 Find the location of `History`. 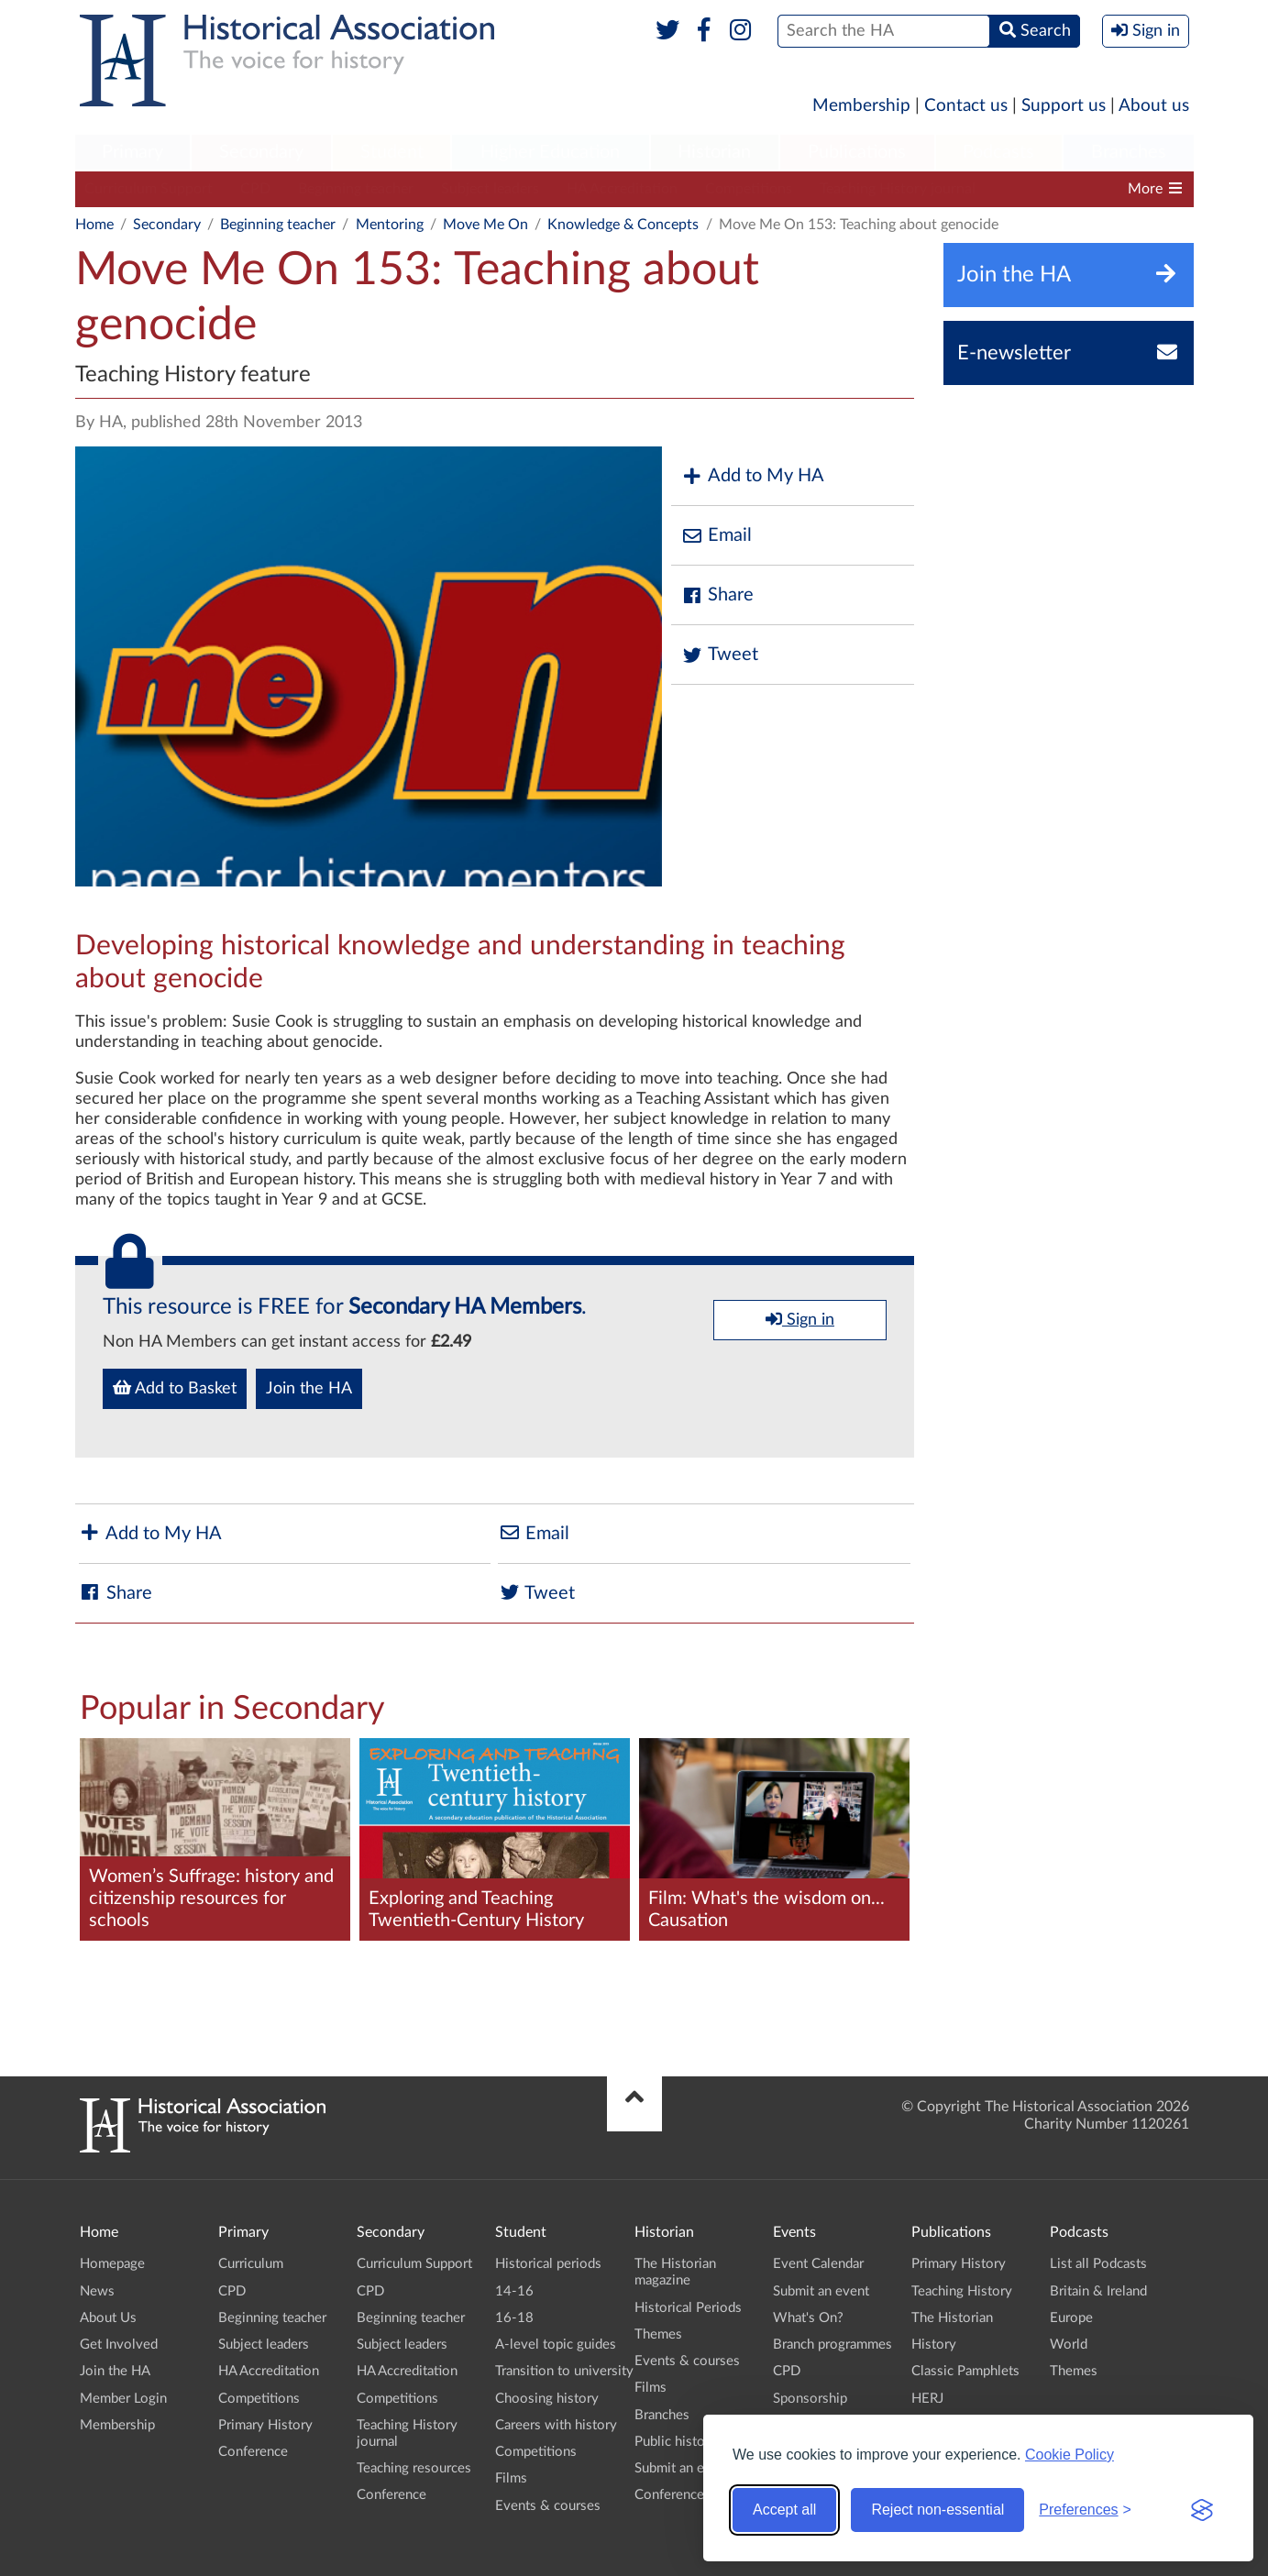

History is located at coordinates (933, 2344).